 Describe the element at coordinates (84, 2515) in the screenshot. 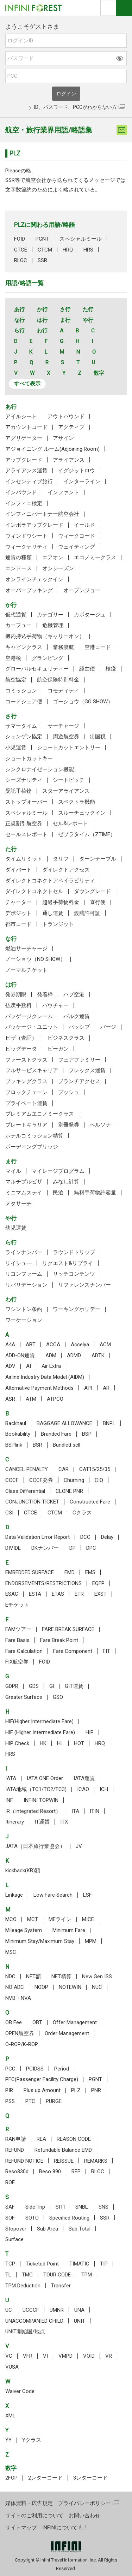

I see `お問い合わせ` at that location.